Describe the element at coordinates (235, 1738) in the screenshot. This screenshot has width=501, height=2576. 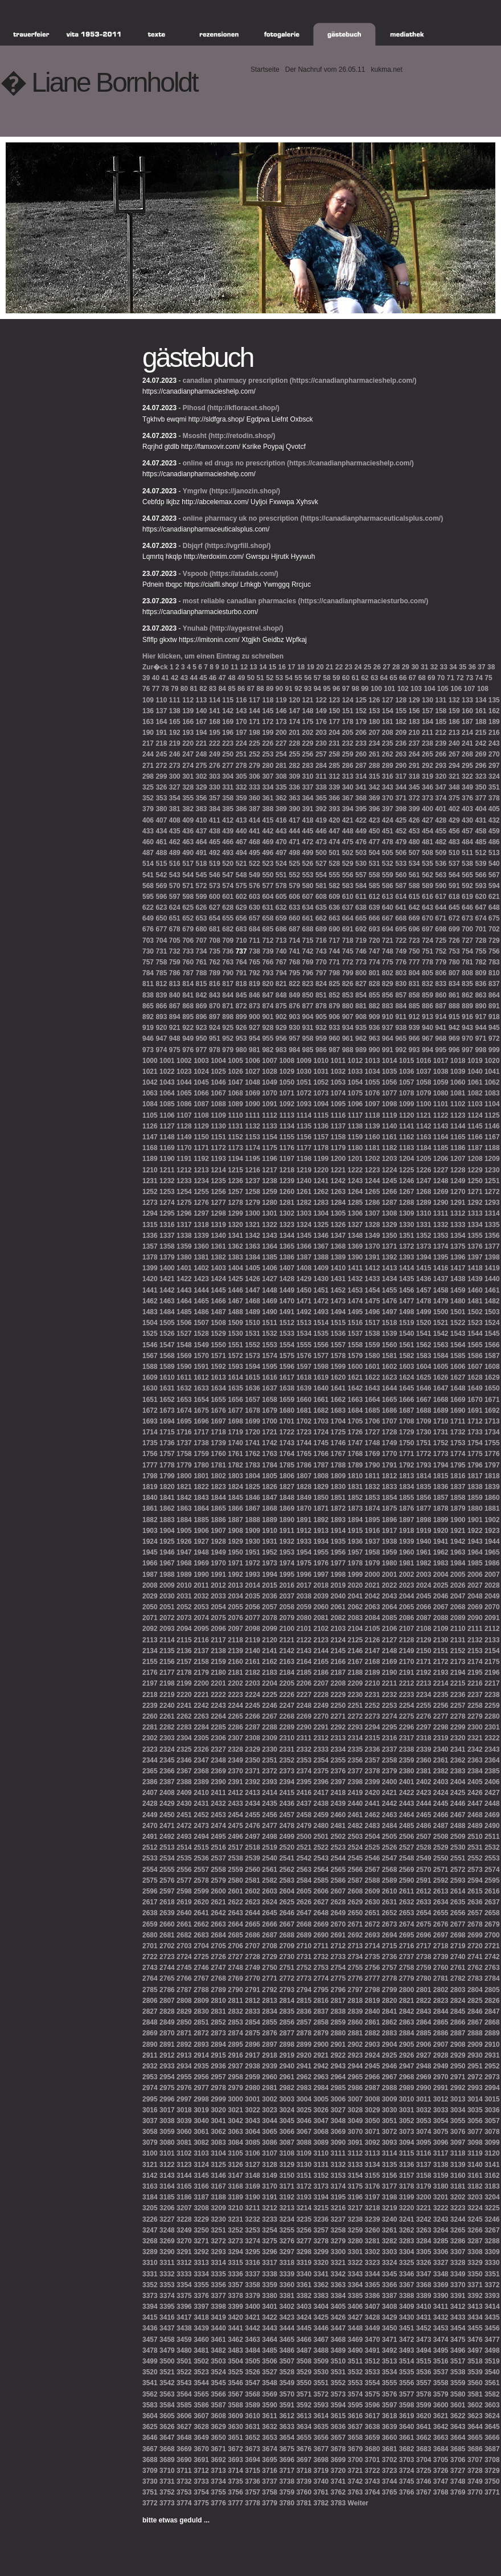
I see `2307` at that location.